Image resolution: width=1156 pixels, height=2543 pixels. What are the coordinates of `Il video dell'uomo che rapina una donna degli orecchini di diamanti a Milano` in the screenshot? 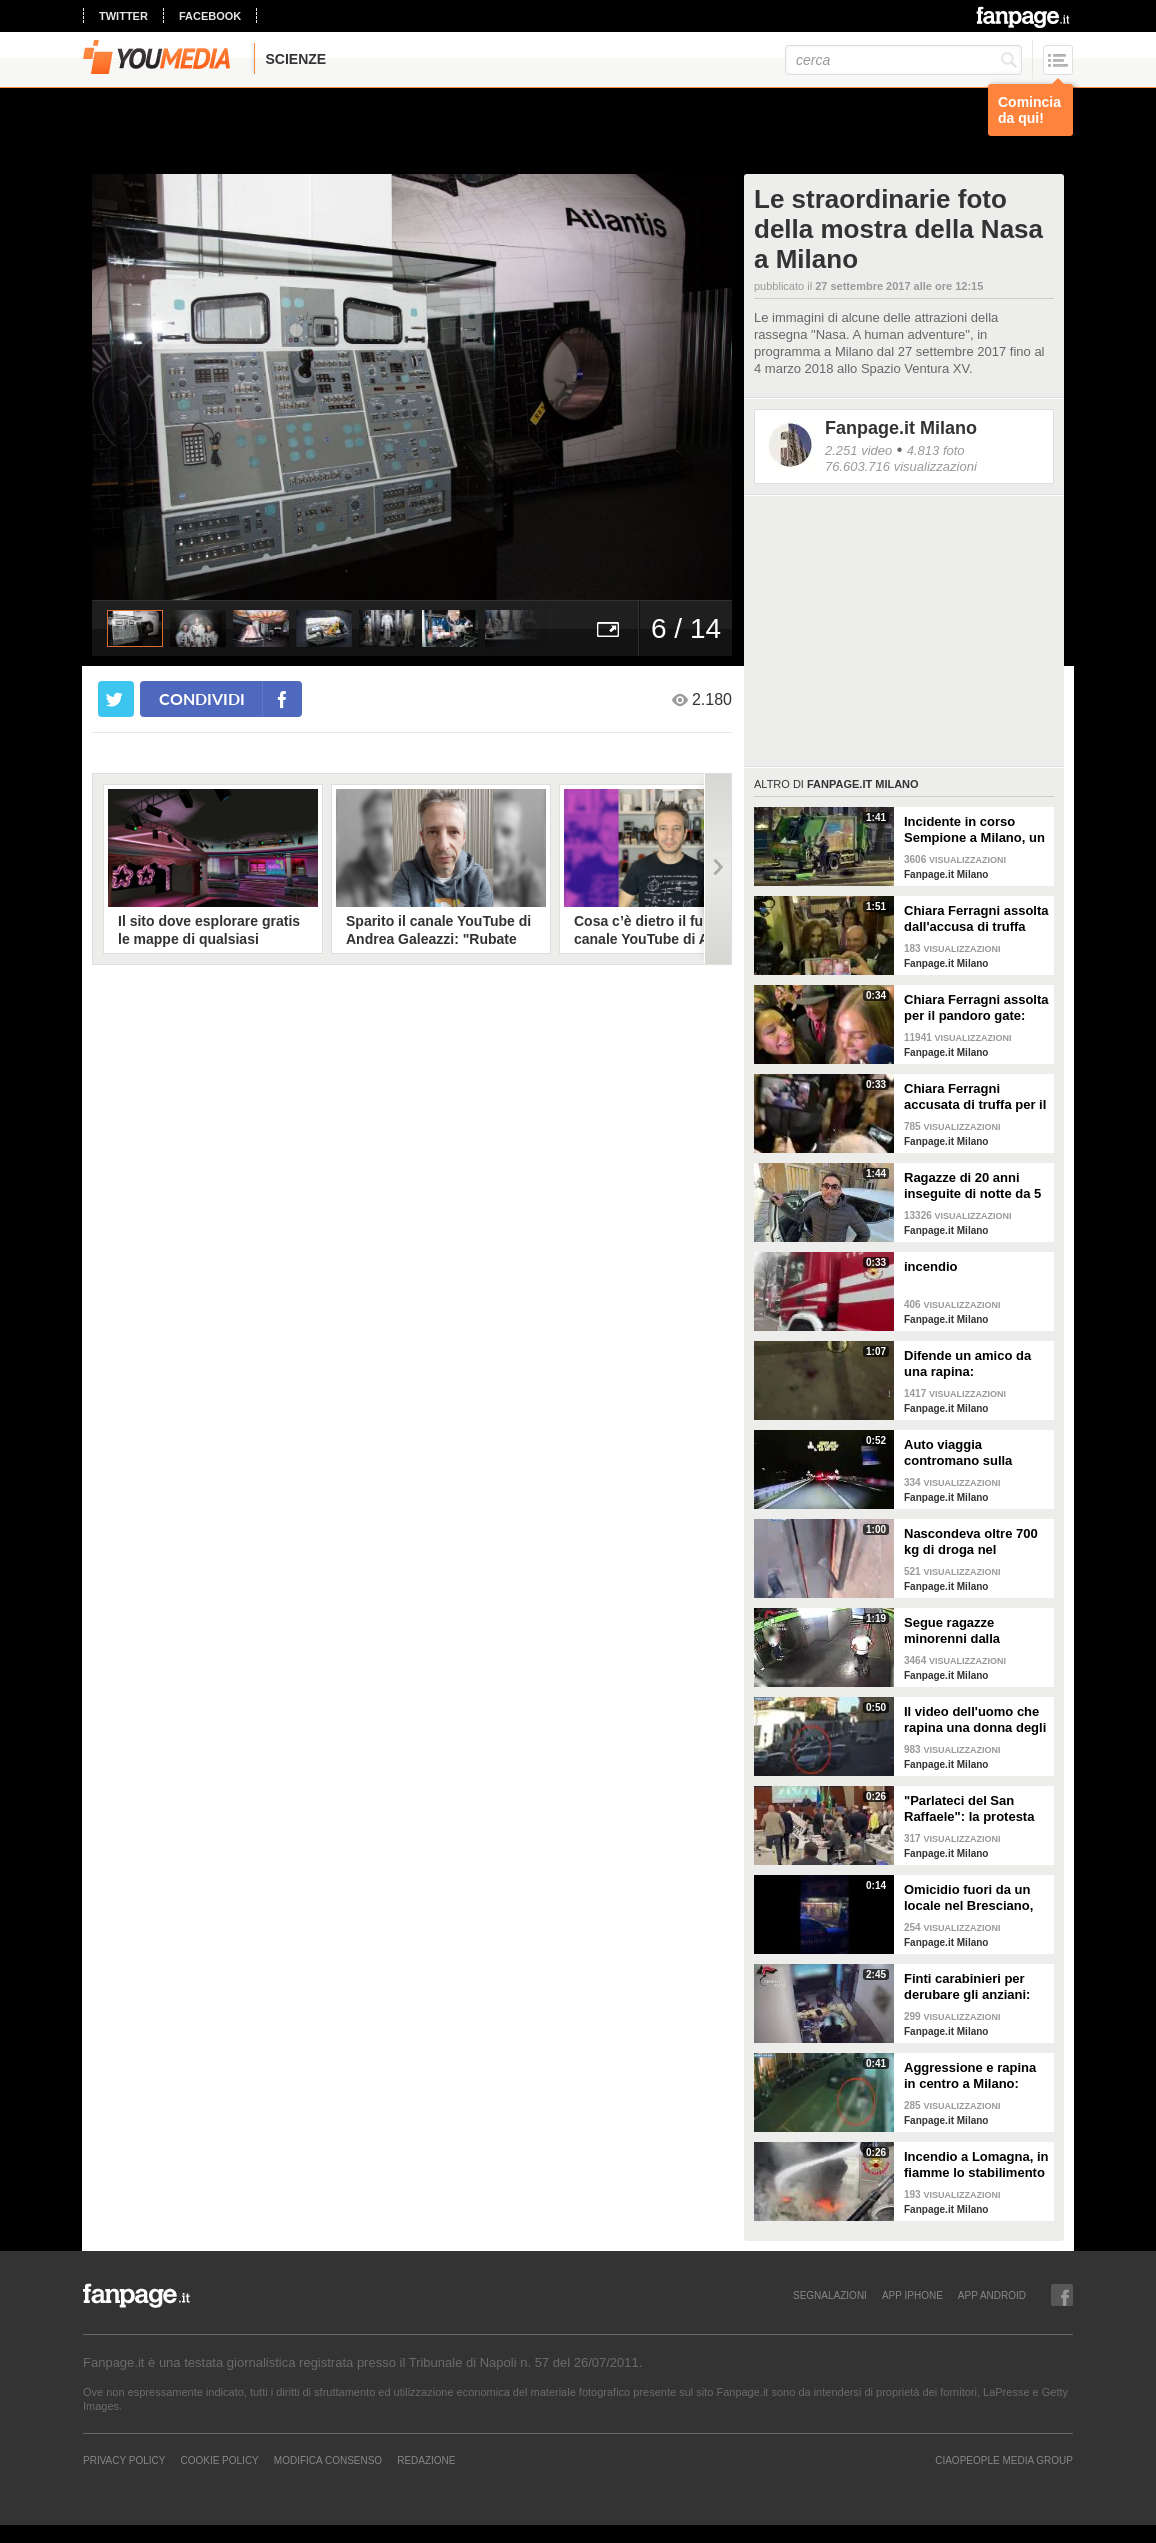 It's located at (975, 1720).